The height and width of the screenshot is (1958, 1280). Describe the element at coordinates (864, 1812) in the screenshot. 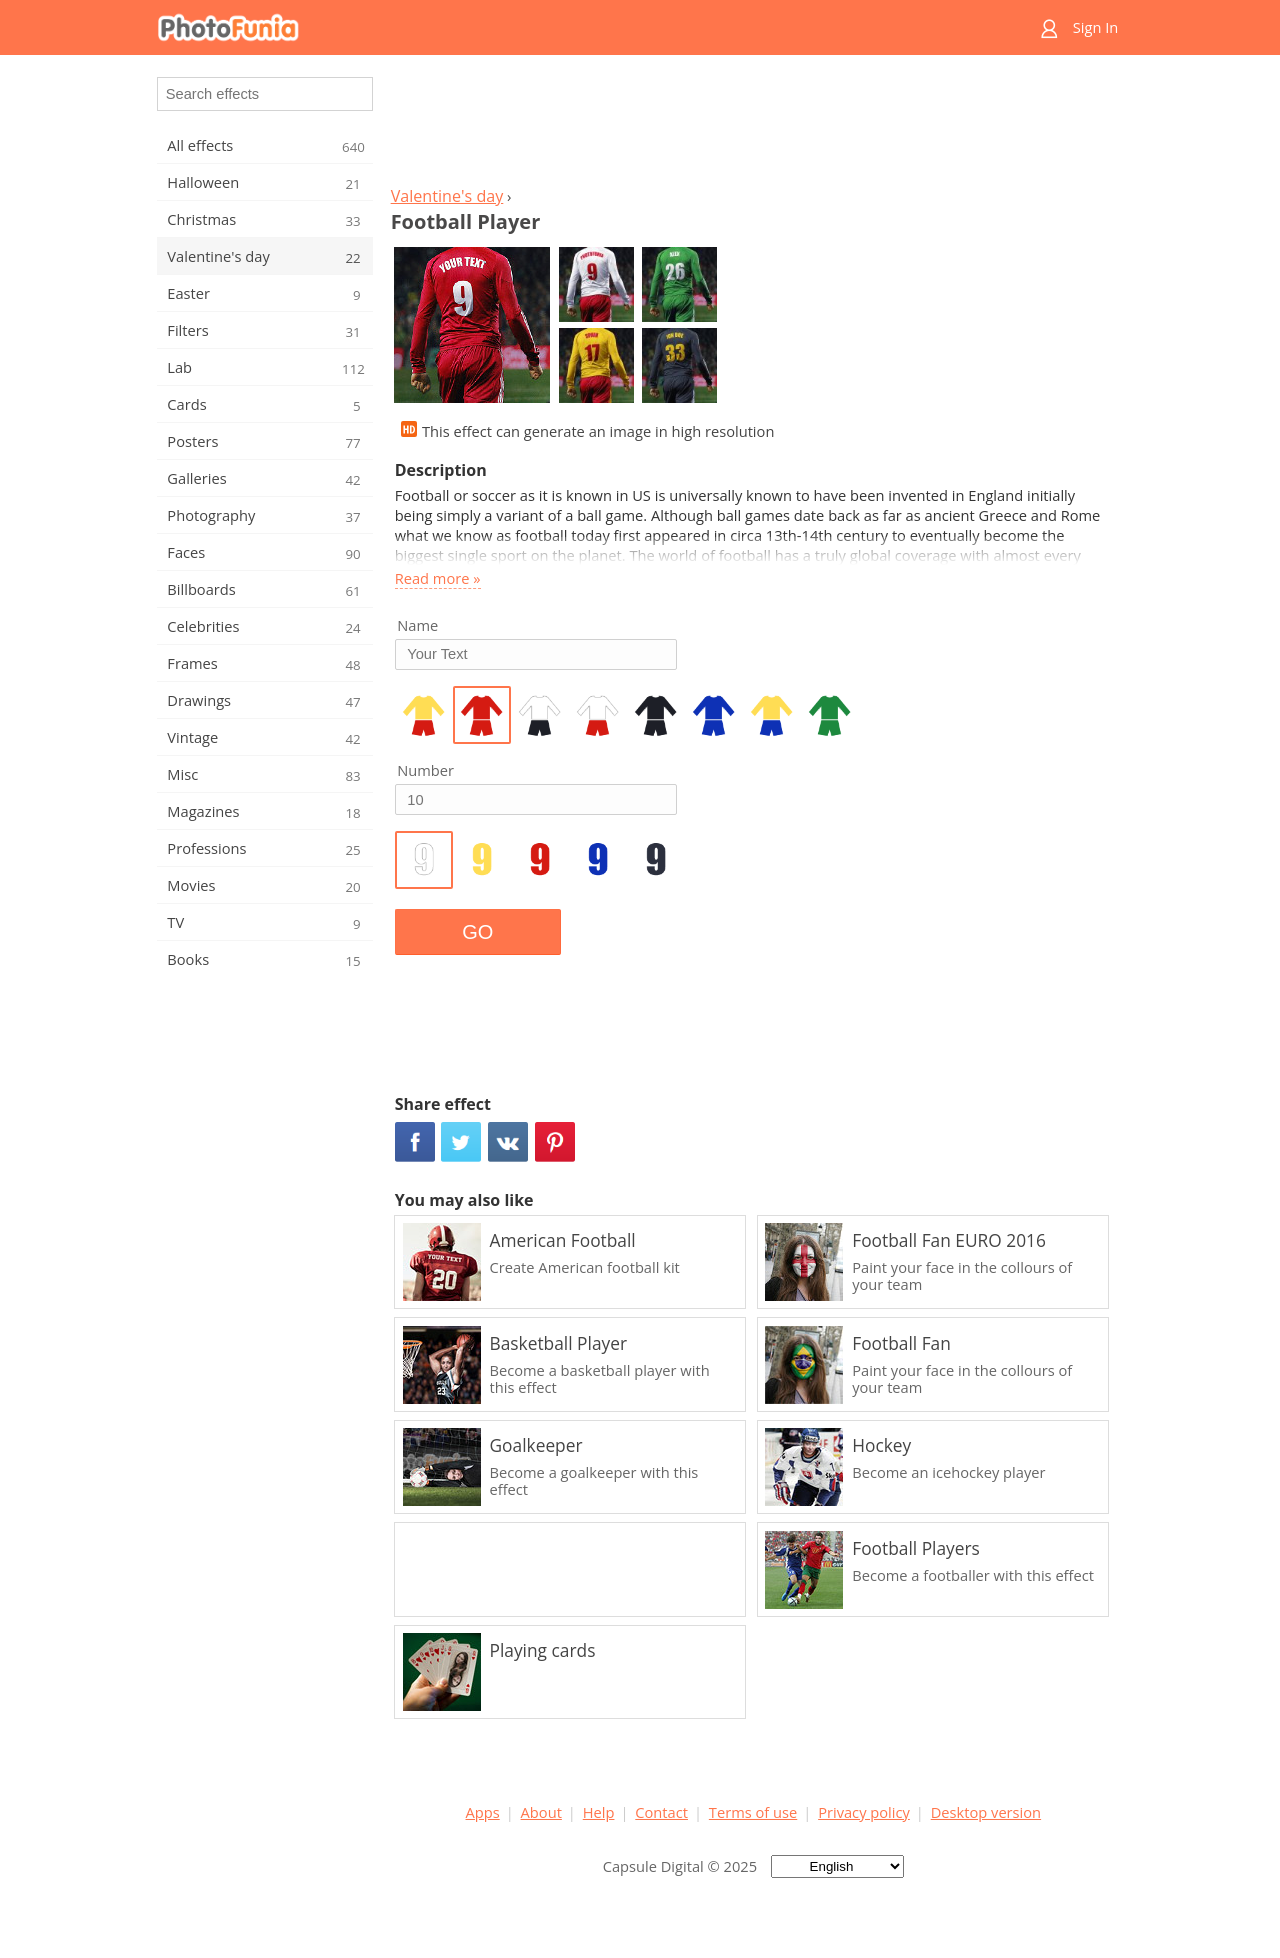

I see `Privacy policy` at that location.